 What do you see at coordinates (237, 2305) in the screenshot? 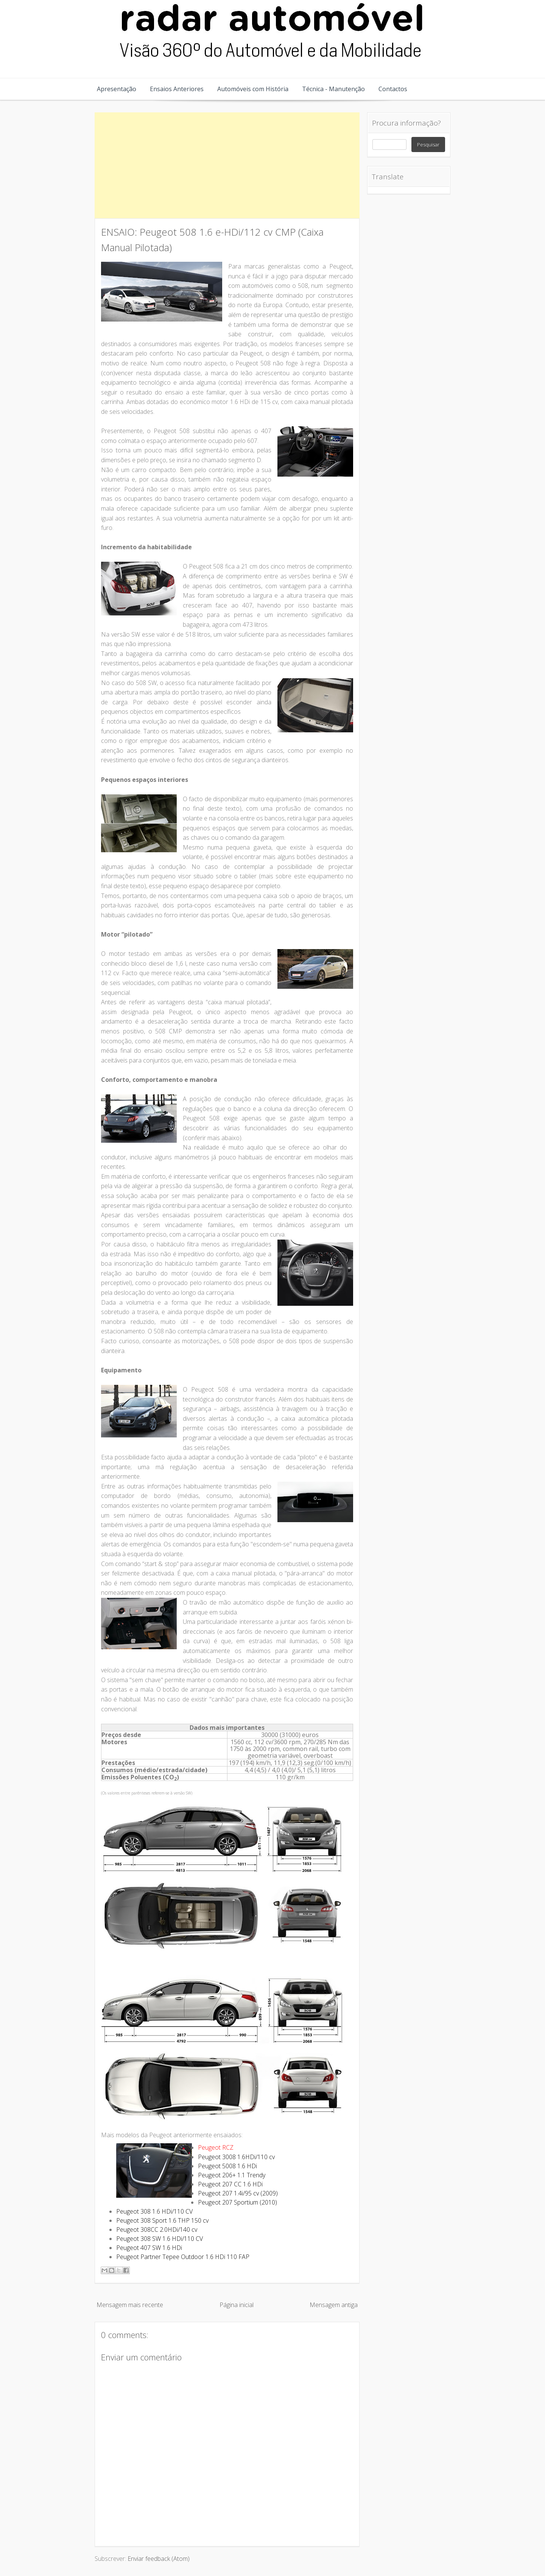
I see `Página inicial` at bounding box center [237, 2305].